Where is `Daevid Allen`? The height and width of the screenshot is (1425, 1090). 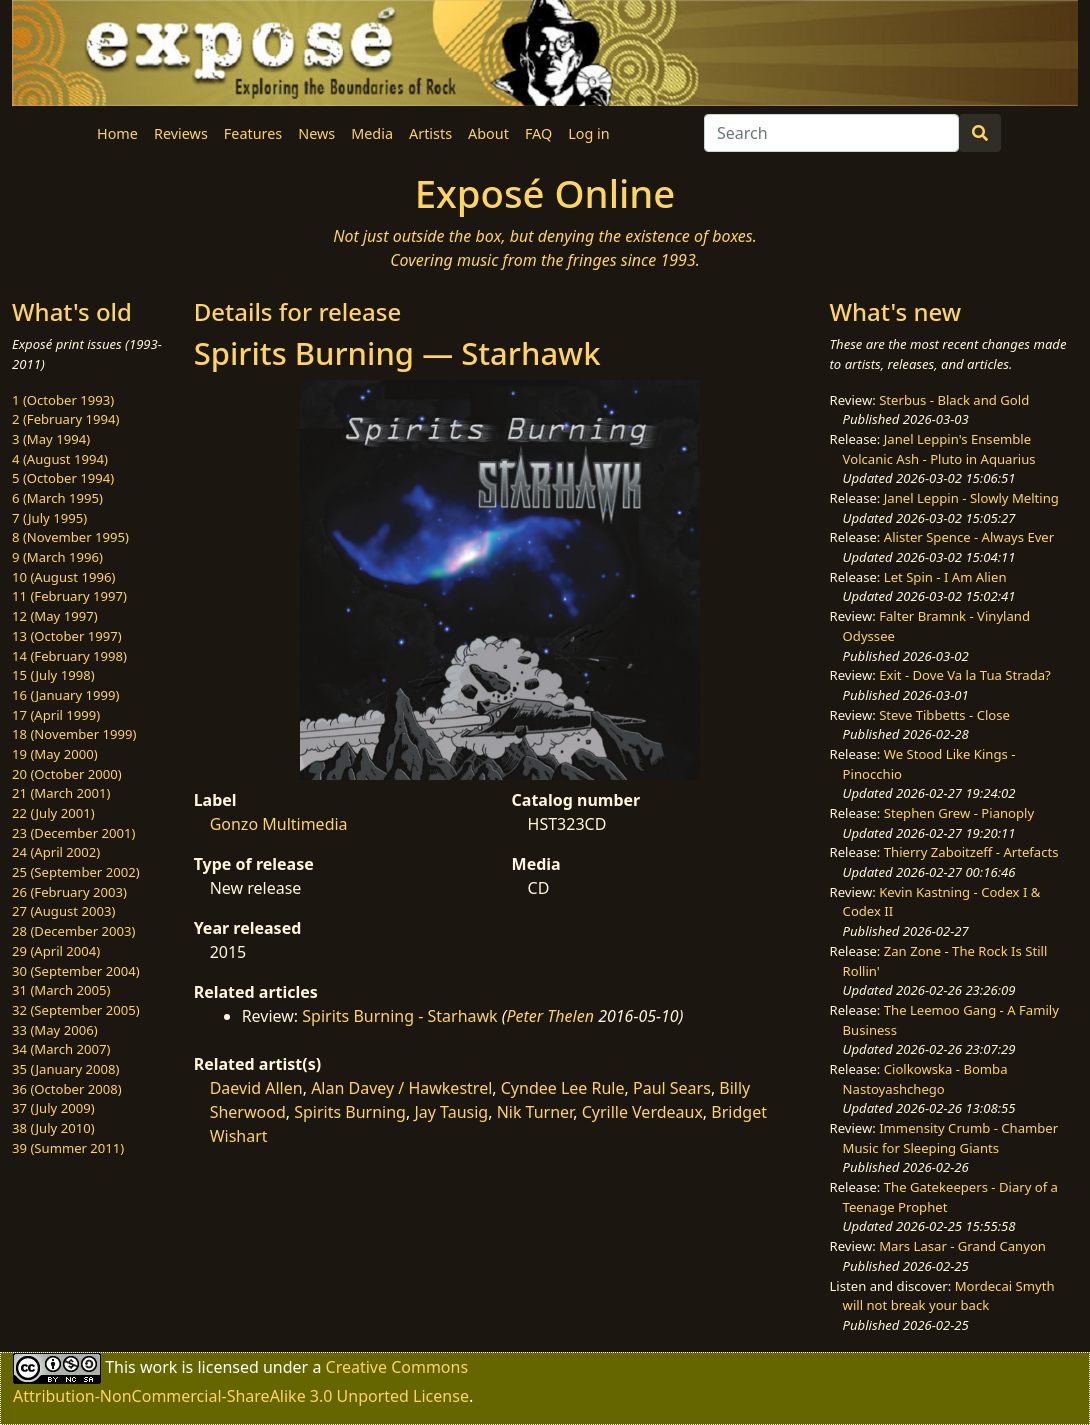
Daevid Allen is located at coordinates (256, 1088).